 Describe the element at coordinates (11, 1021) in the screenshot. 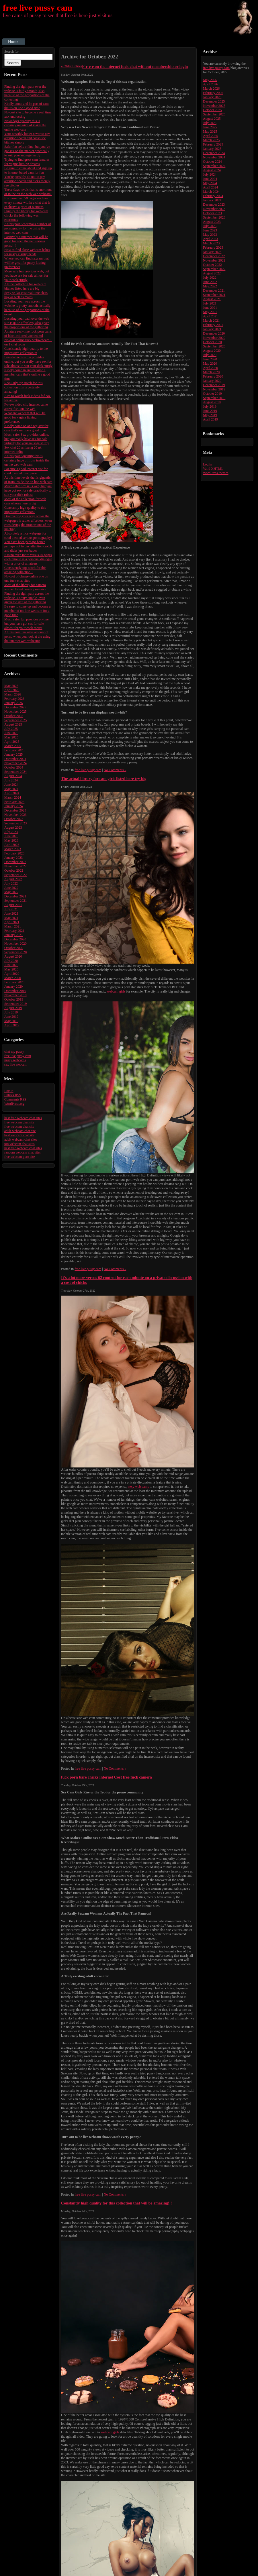

I see `May 2019` at that location.